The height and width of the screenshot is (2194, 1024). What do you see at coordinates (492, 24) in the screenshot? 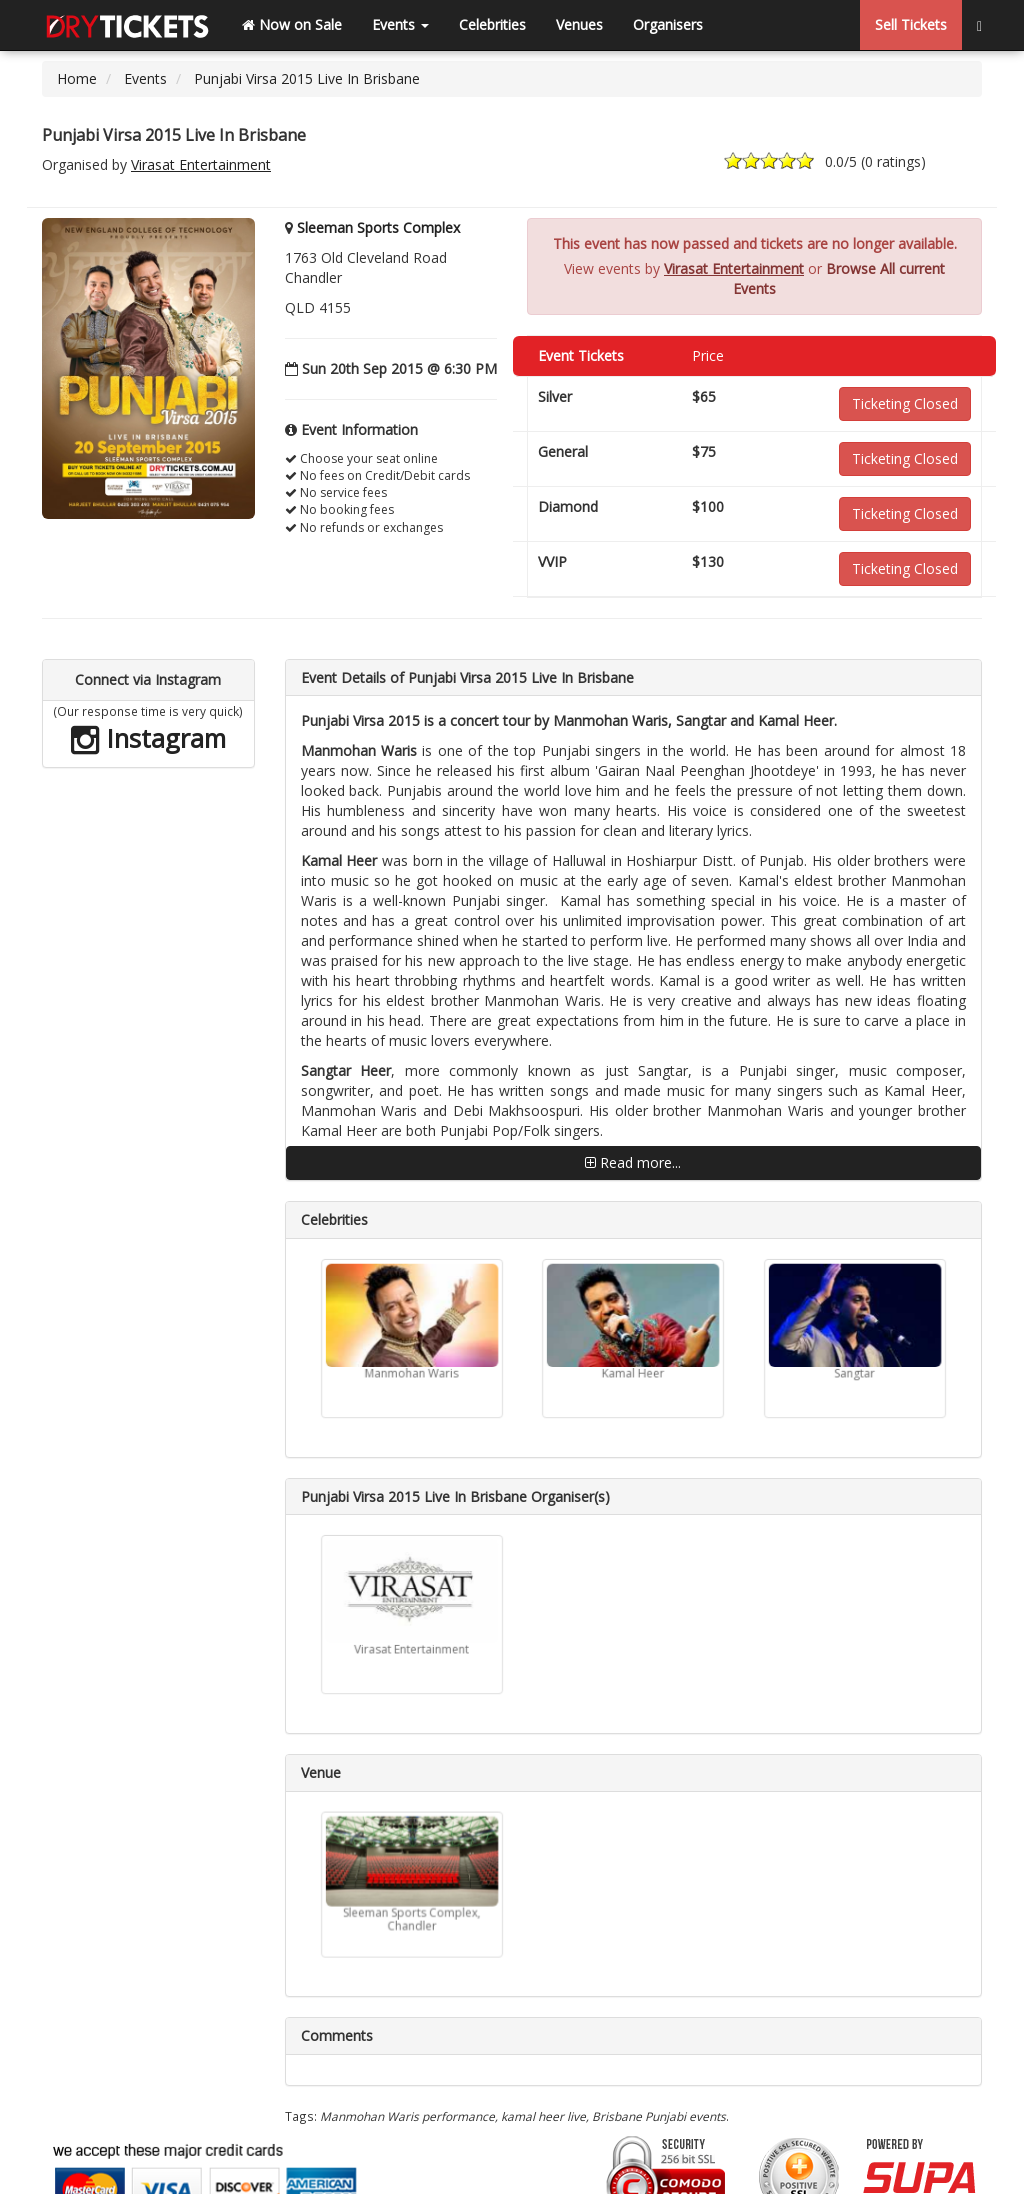
I see `Celebrities` at bounding box center [492, 24].